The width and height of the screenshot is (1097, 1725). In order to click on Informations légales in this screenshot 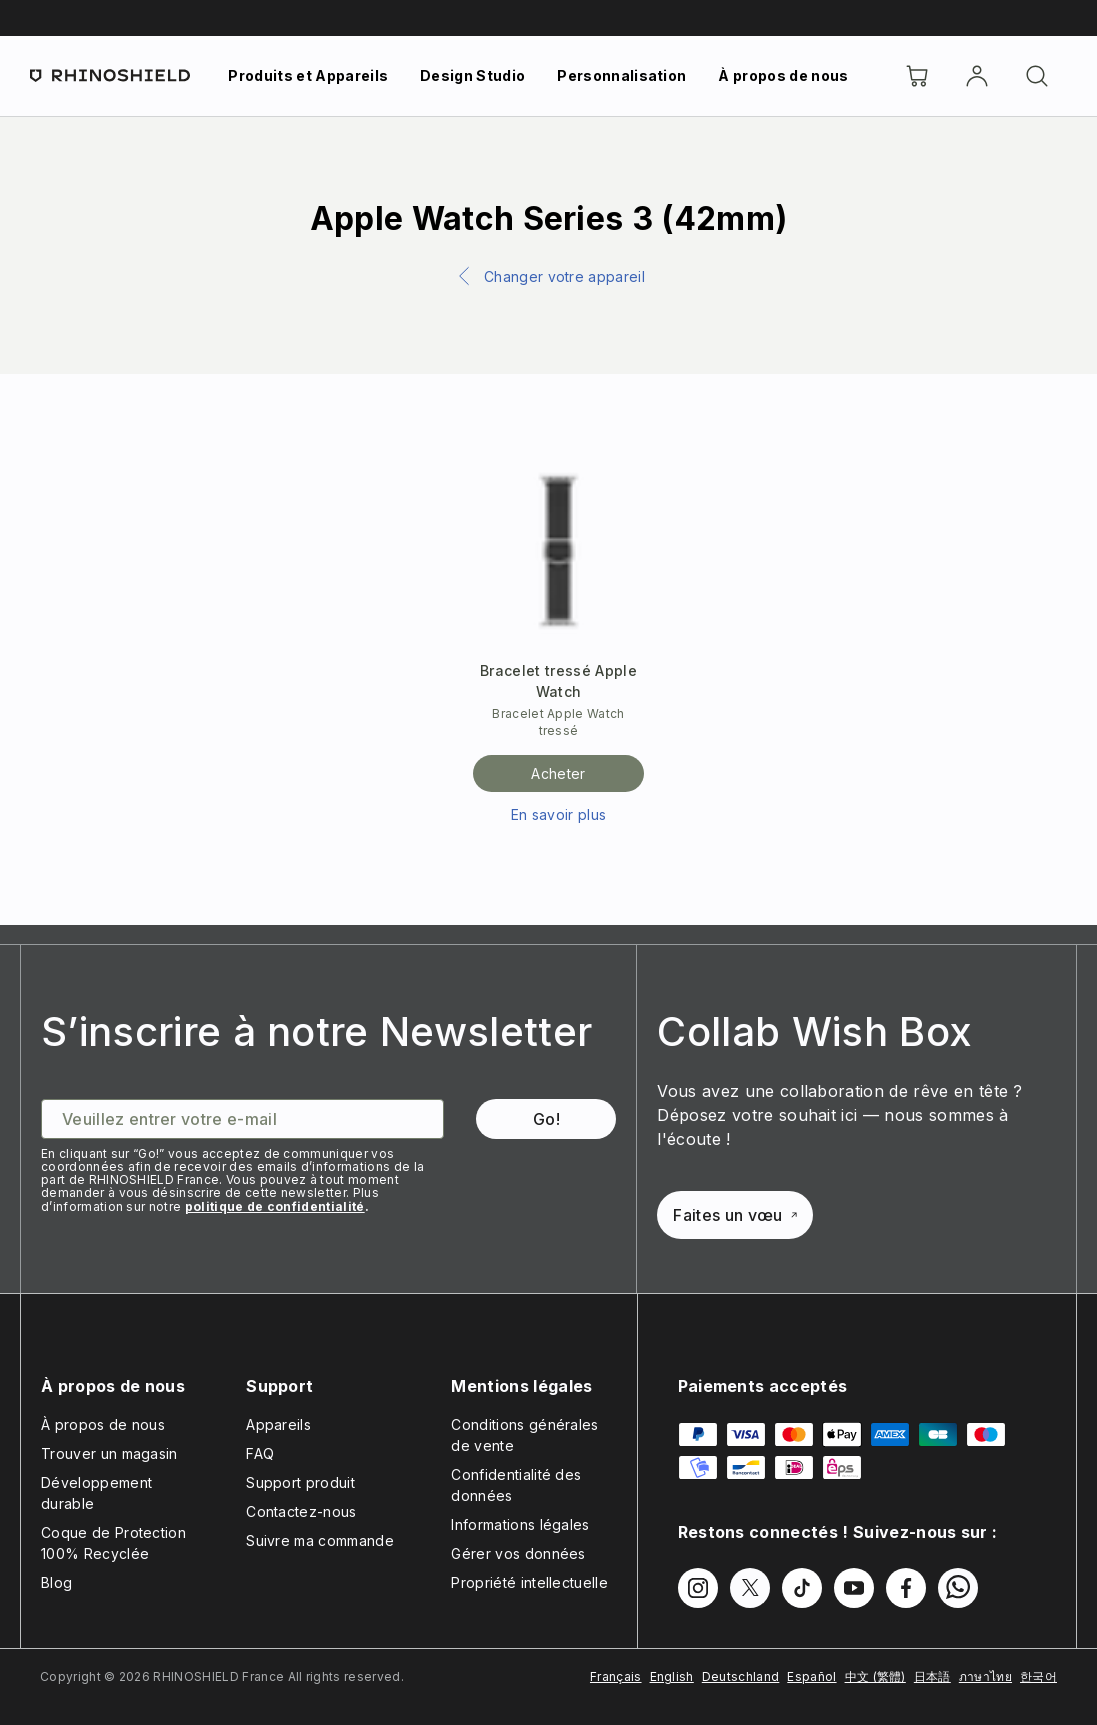, I will do `click(520, 1524)`.